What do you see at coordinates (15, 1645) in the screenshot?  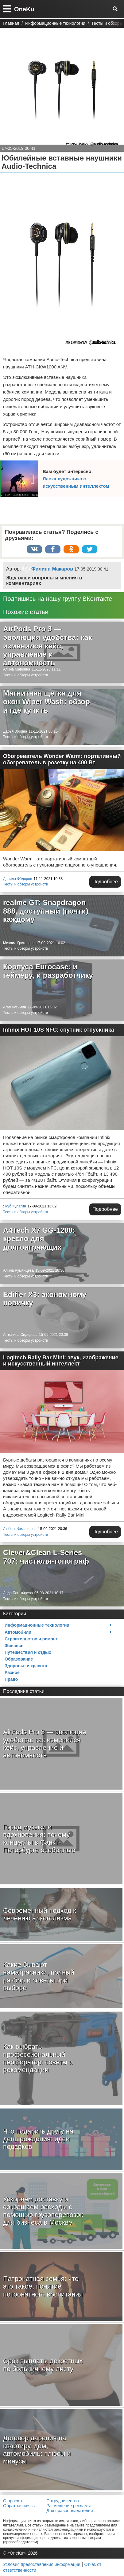 I see `Финансы` at bounding box center [15, 1645].